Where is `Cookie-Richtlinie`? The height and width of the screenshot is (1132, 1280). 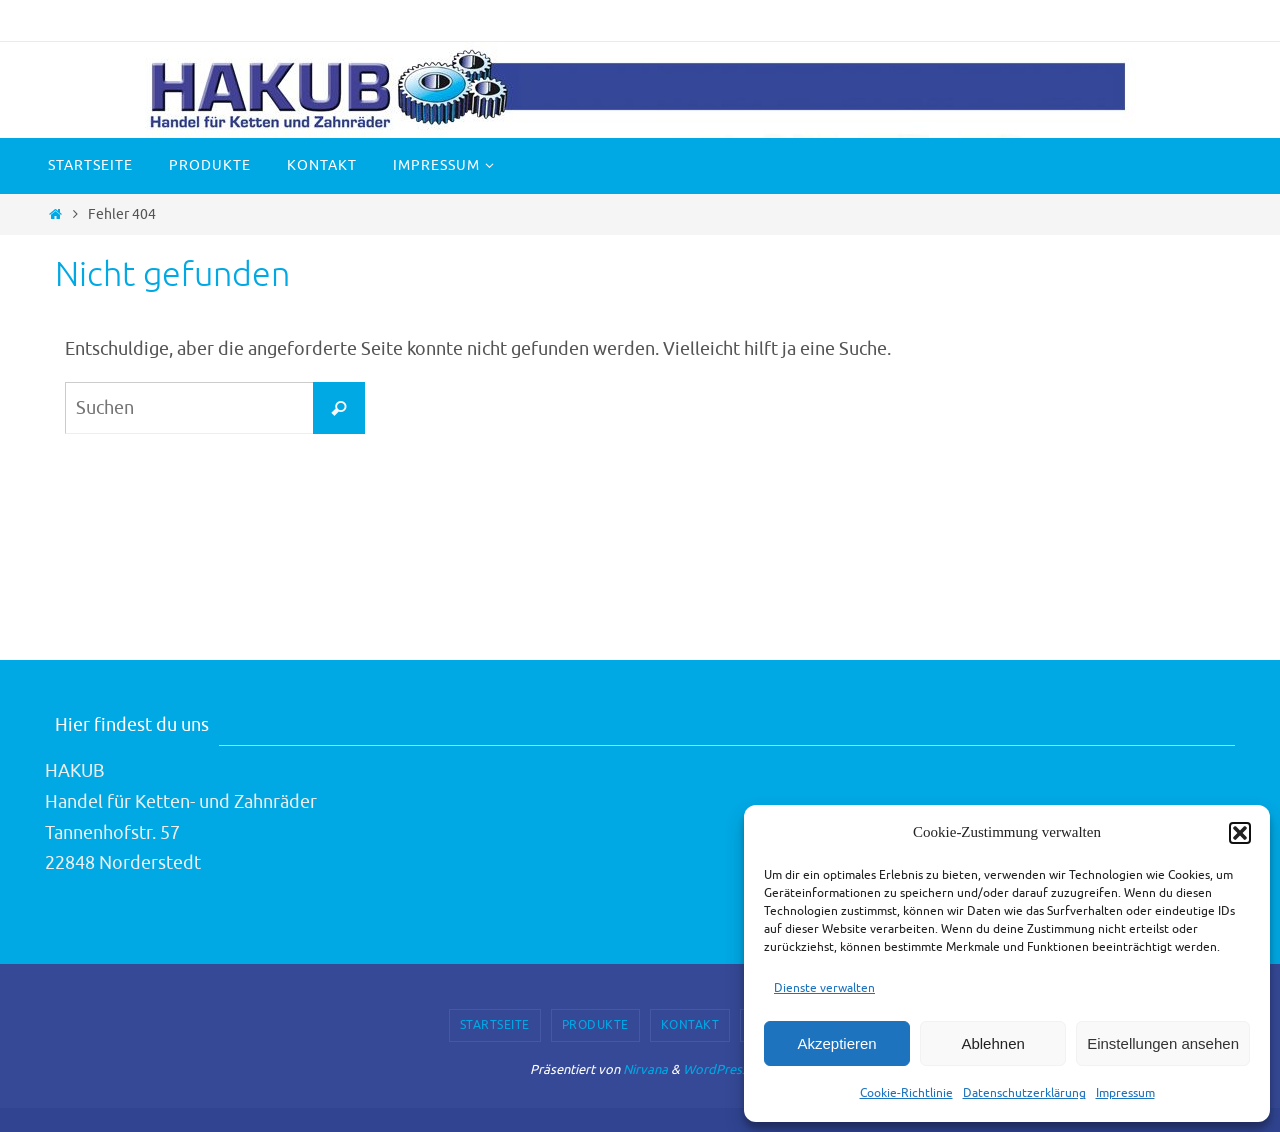 Cookie-Richtlinie is located at coordinates (906, 1093).